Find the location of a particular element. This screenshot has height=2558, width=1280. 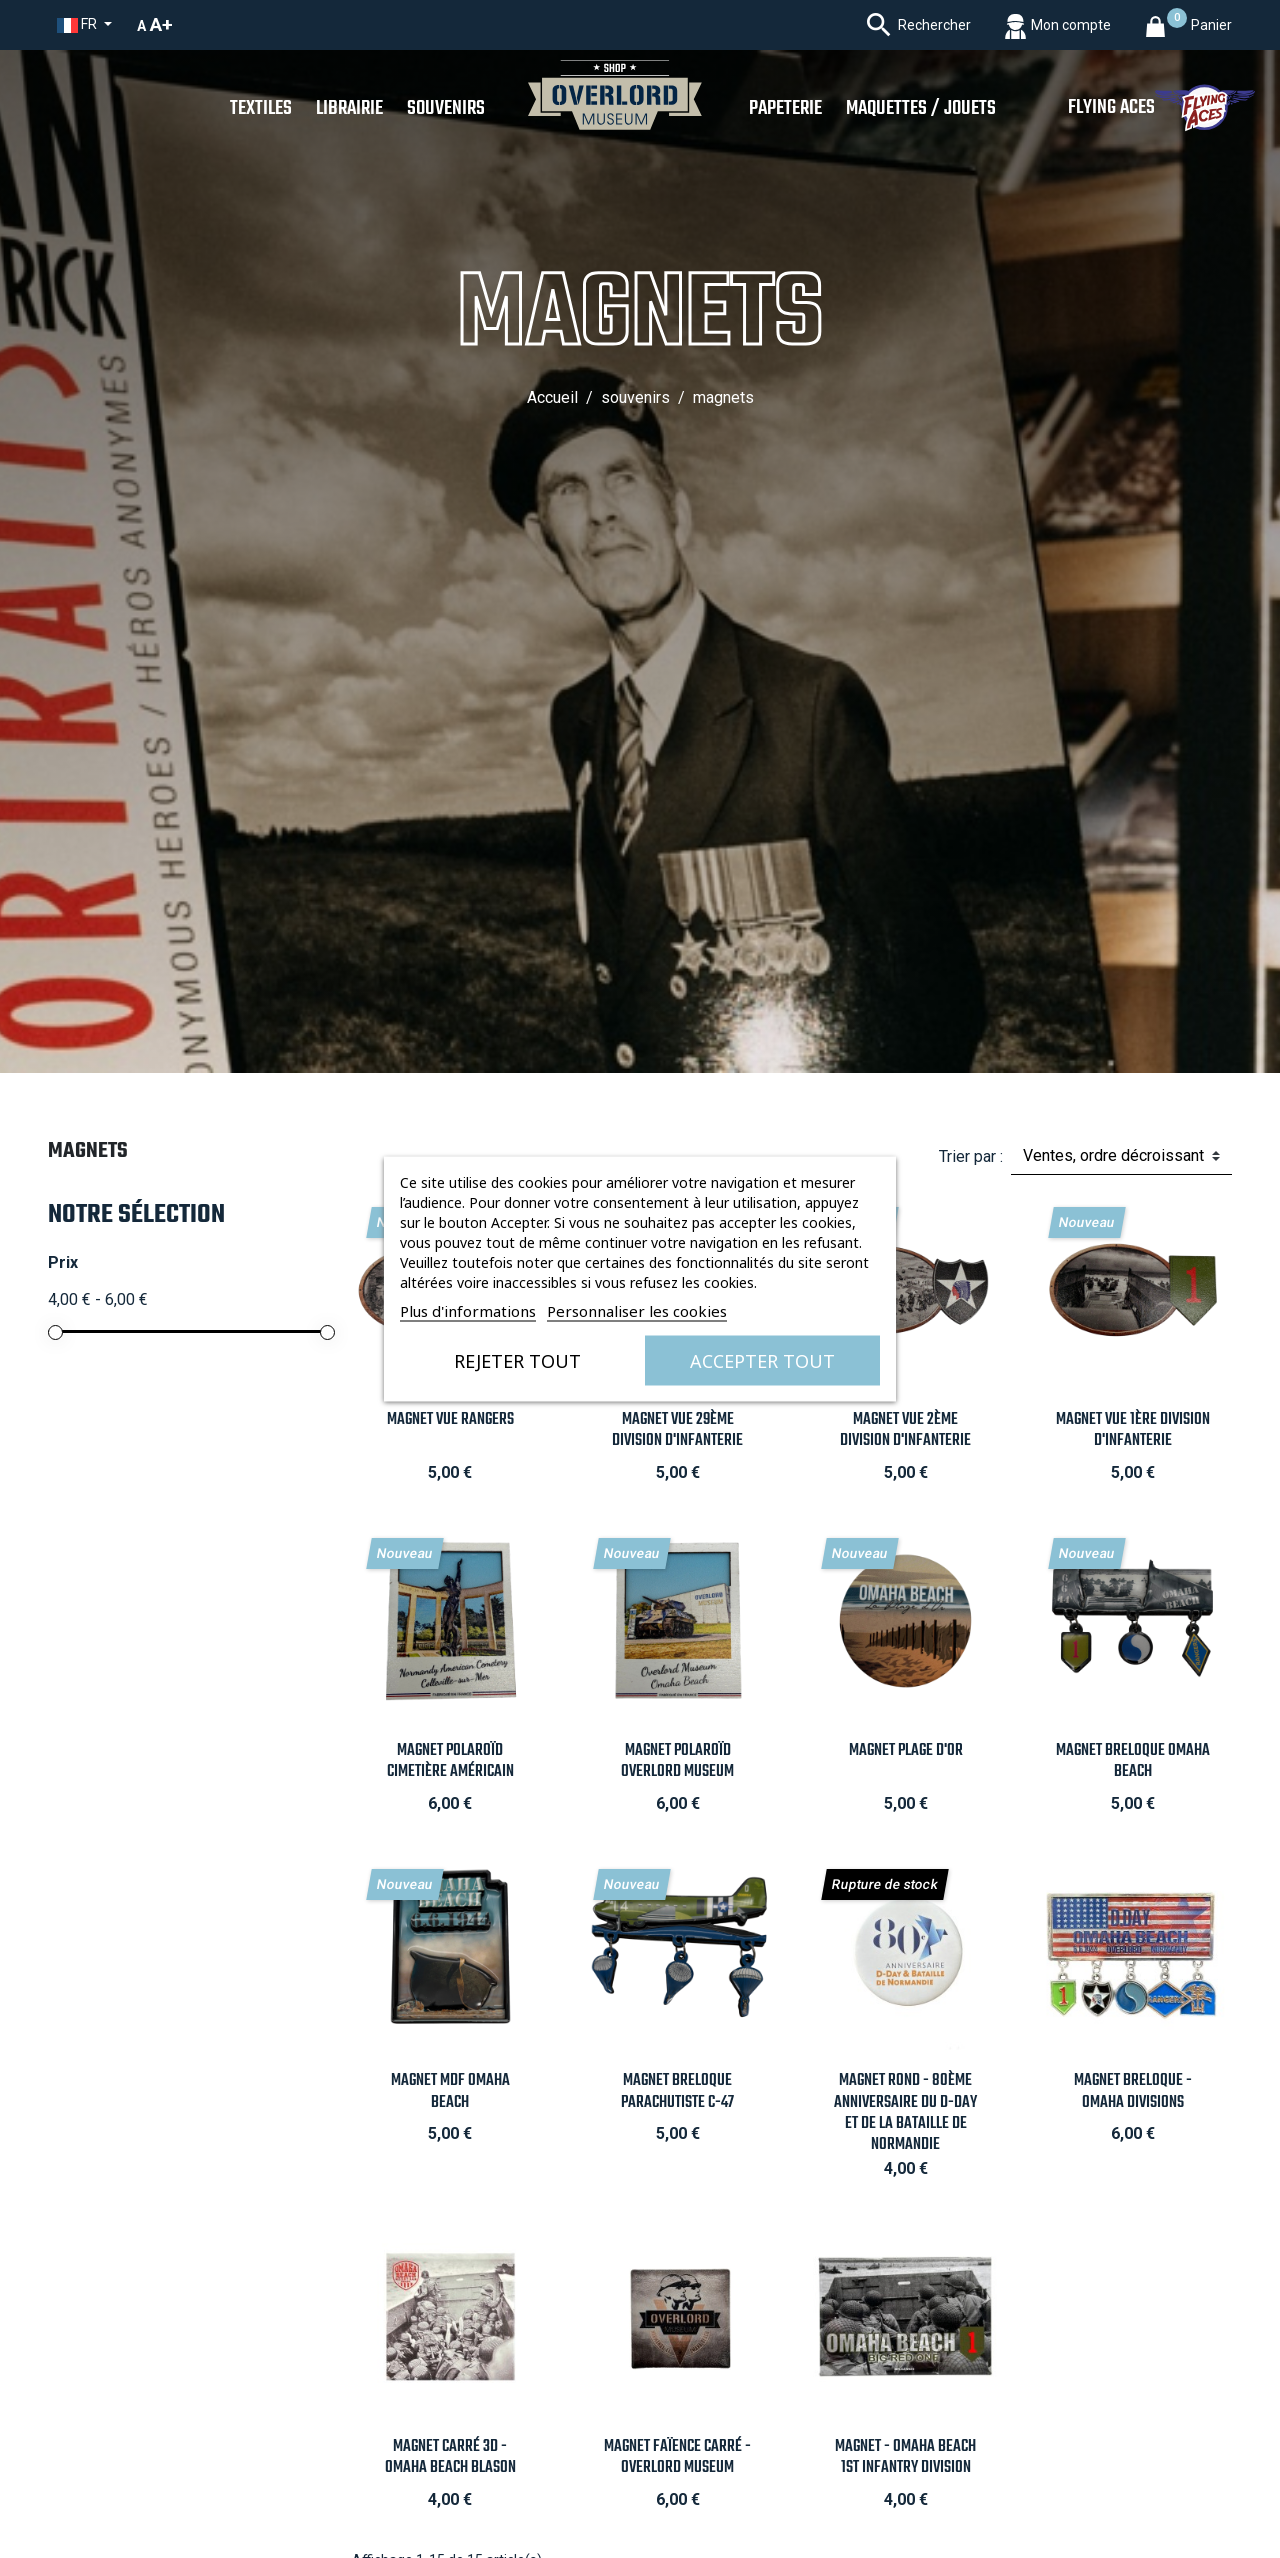

Magnet Rond - 80ème anniversaire du D-Day et de la Bataille de Normandie is located at coordinates (905, 2112).